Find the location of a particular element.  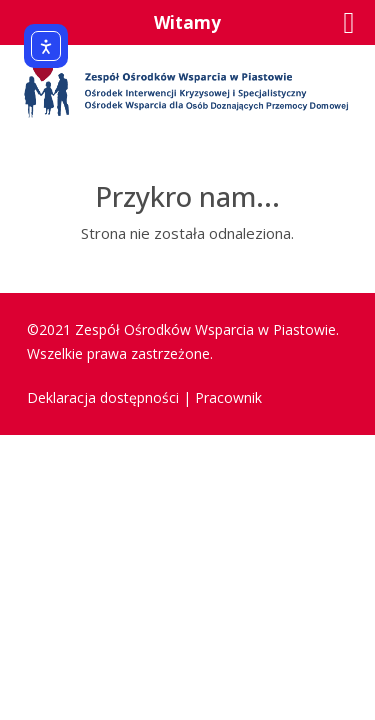

Deklaracja dostępności is located at coordinates (103, 397).